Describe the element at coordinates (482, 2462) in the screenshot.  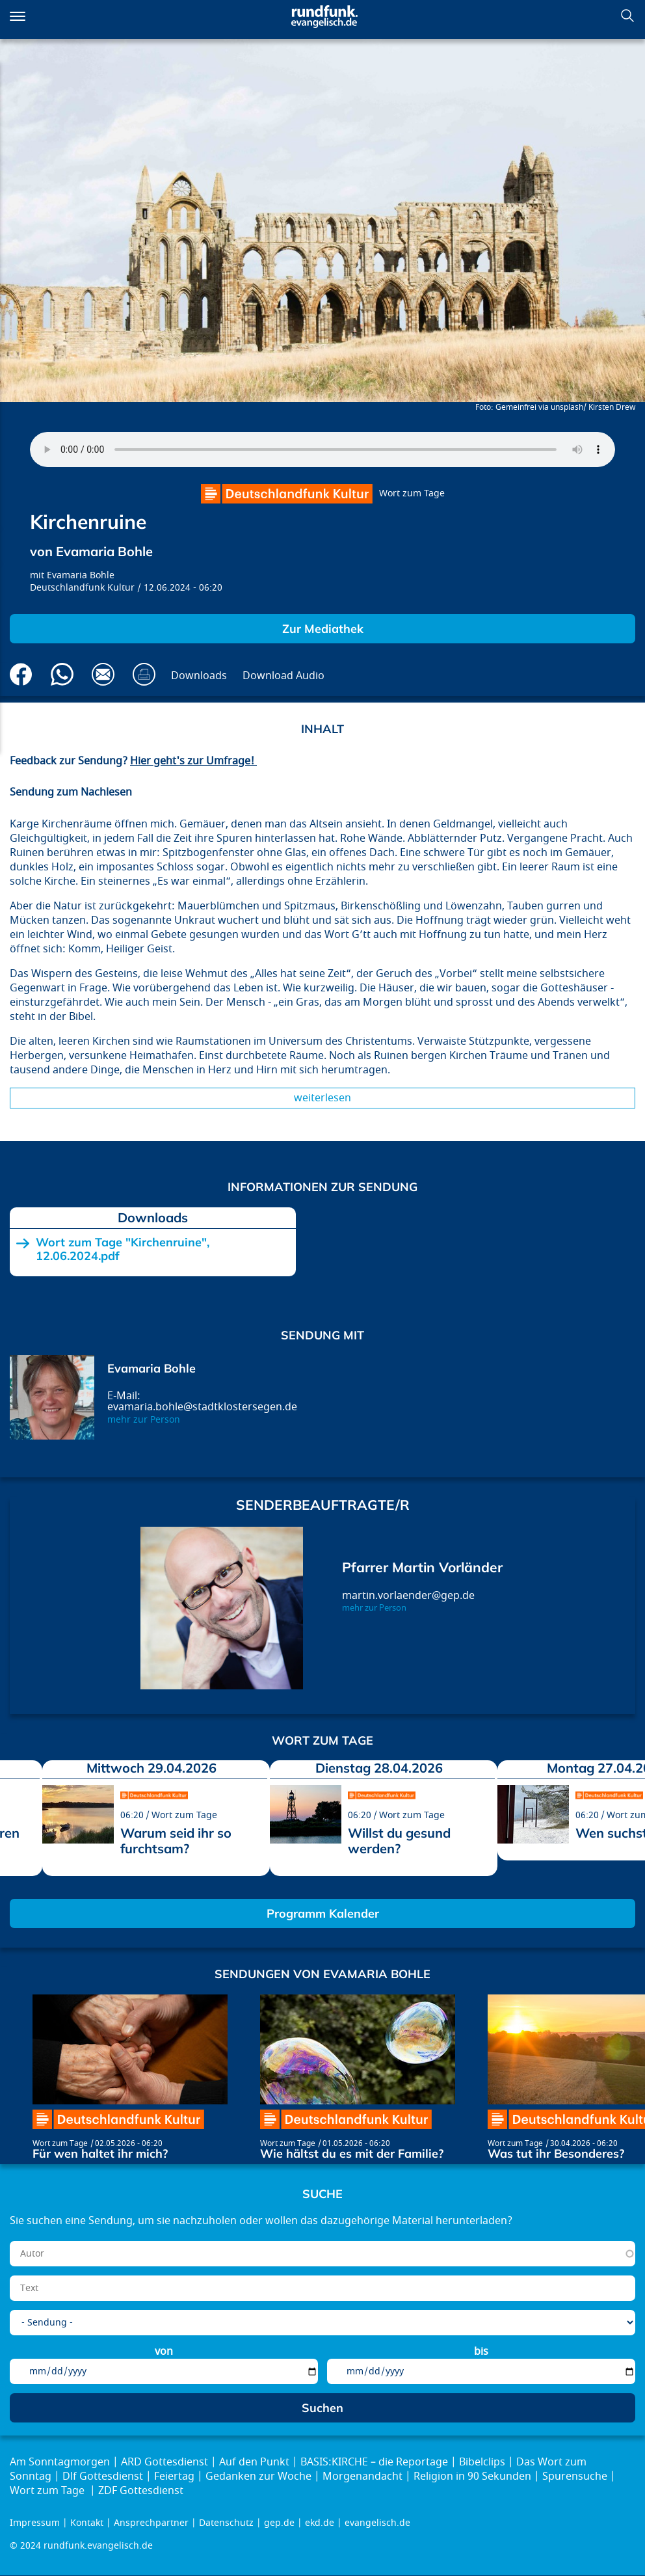
I see `Bibelclips` at that location.